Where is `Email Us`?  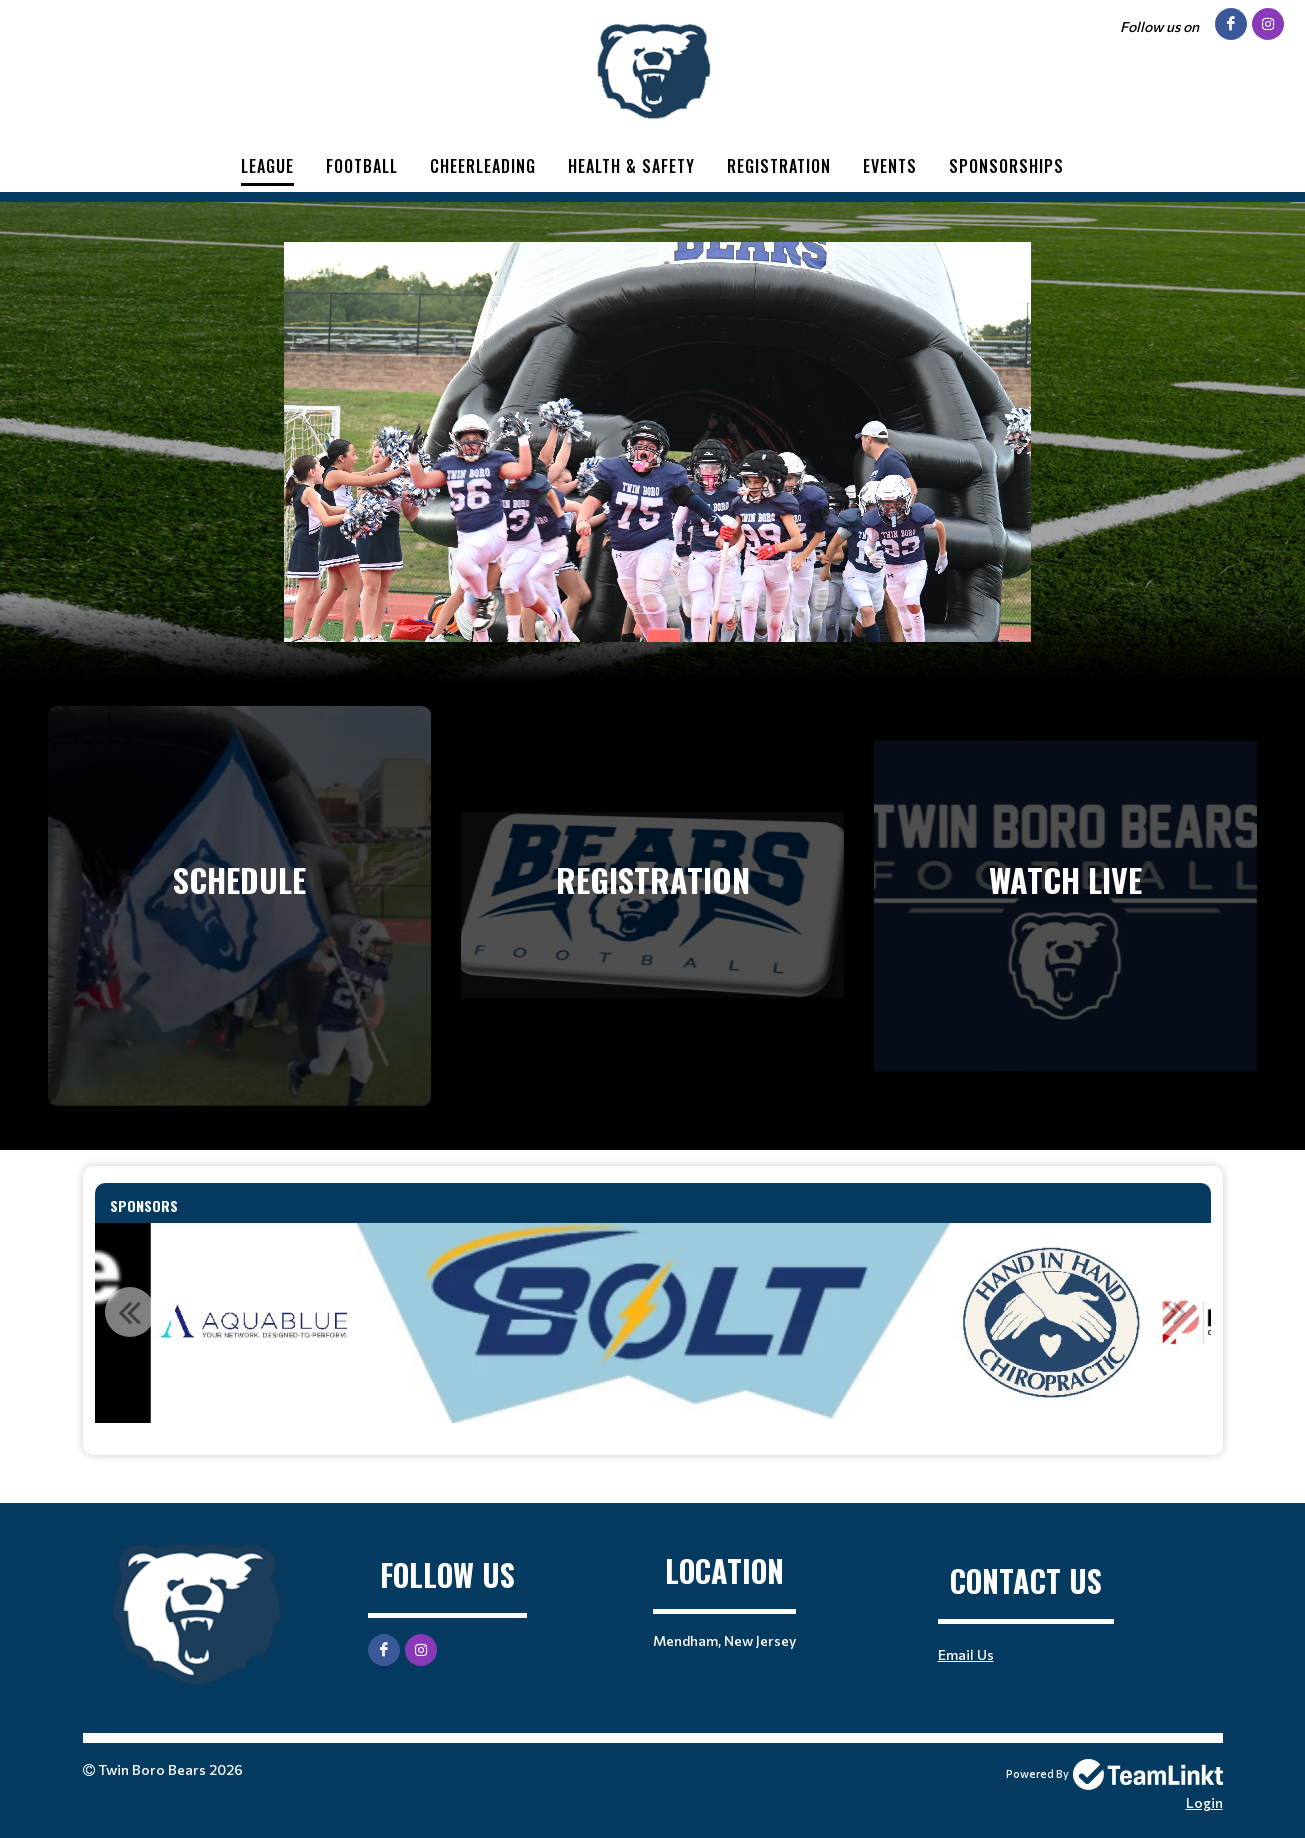
Email Us is located at coordinates (966, 1654).